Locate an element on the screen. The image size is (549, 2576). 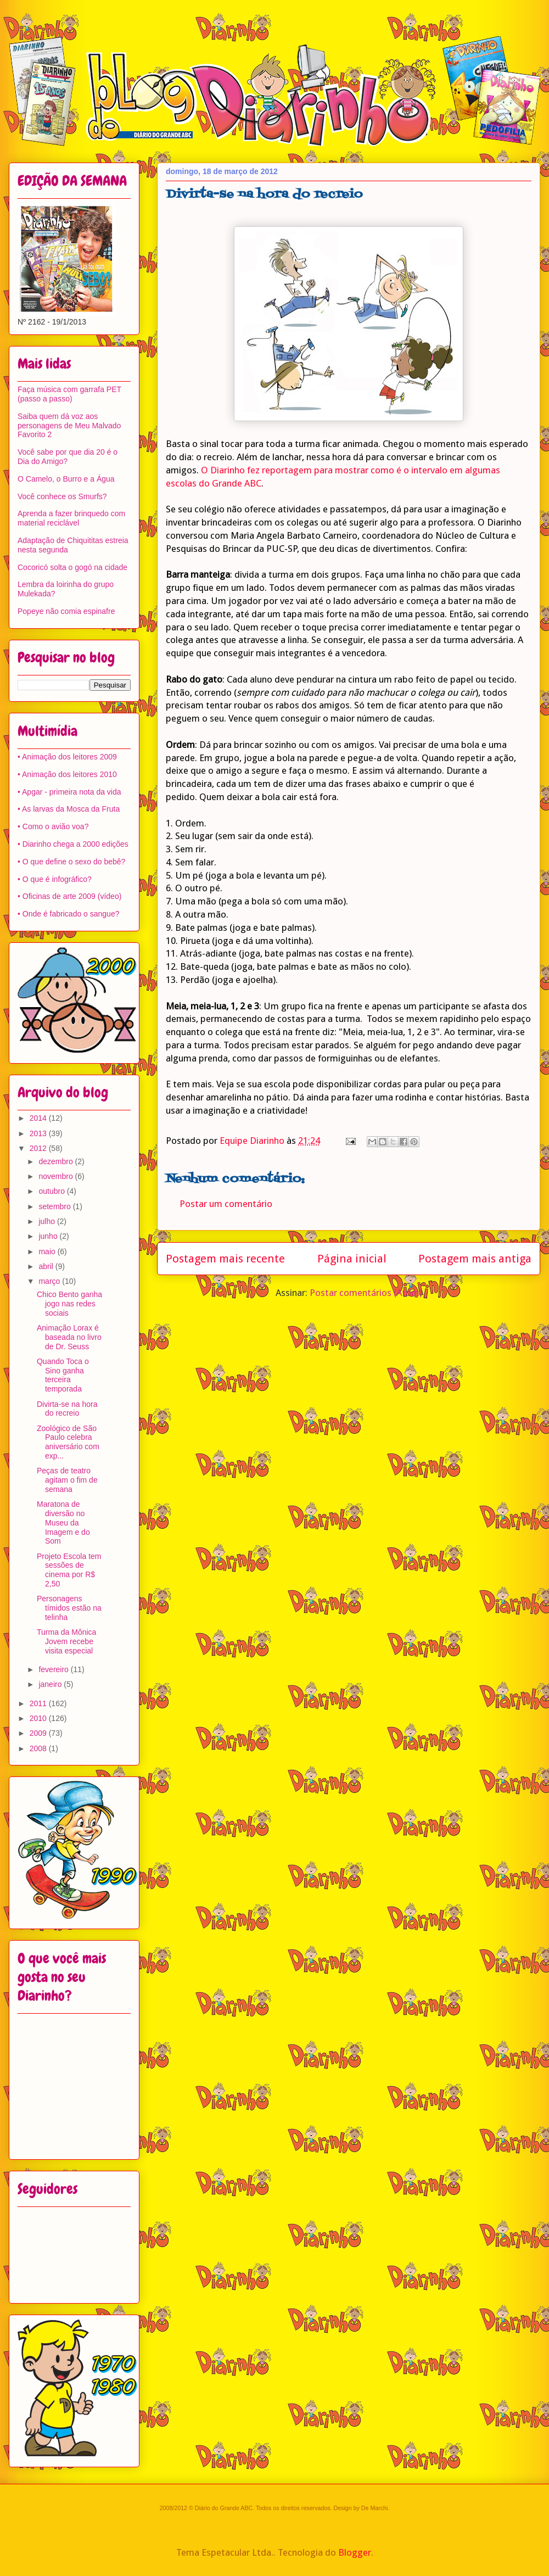
Peças de teatro agitam o fim de semana is located at coordinates (67, 1480).